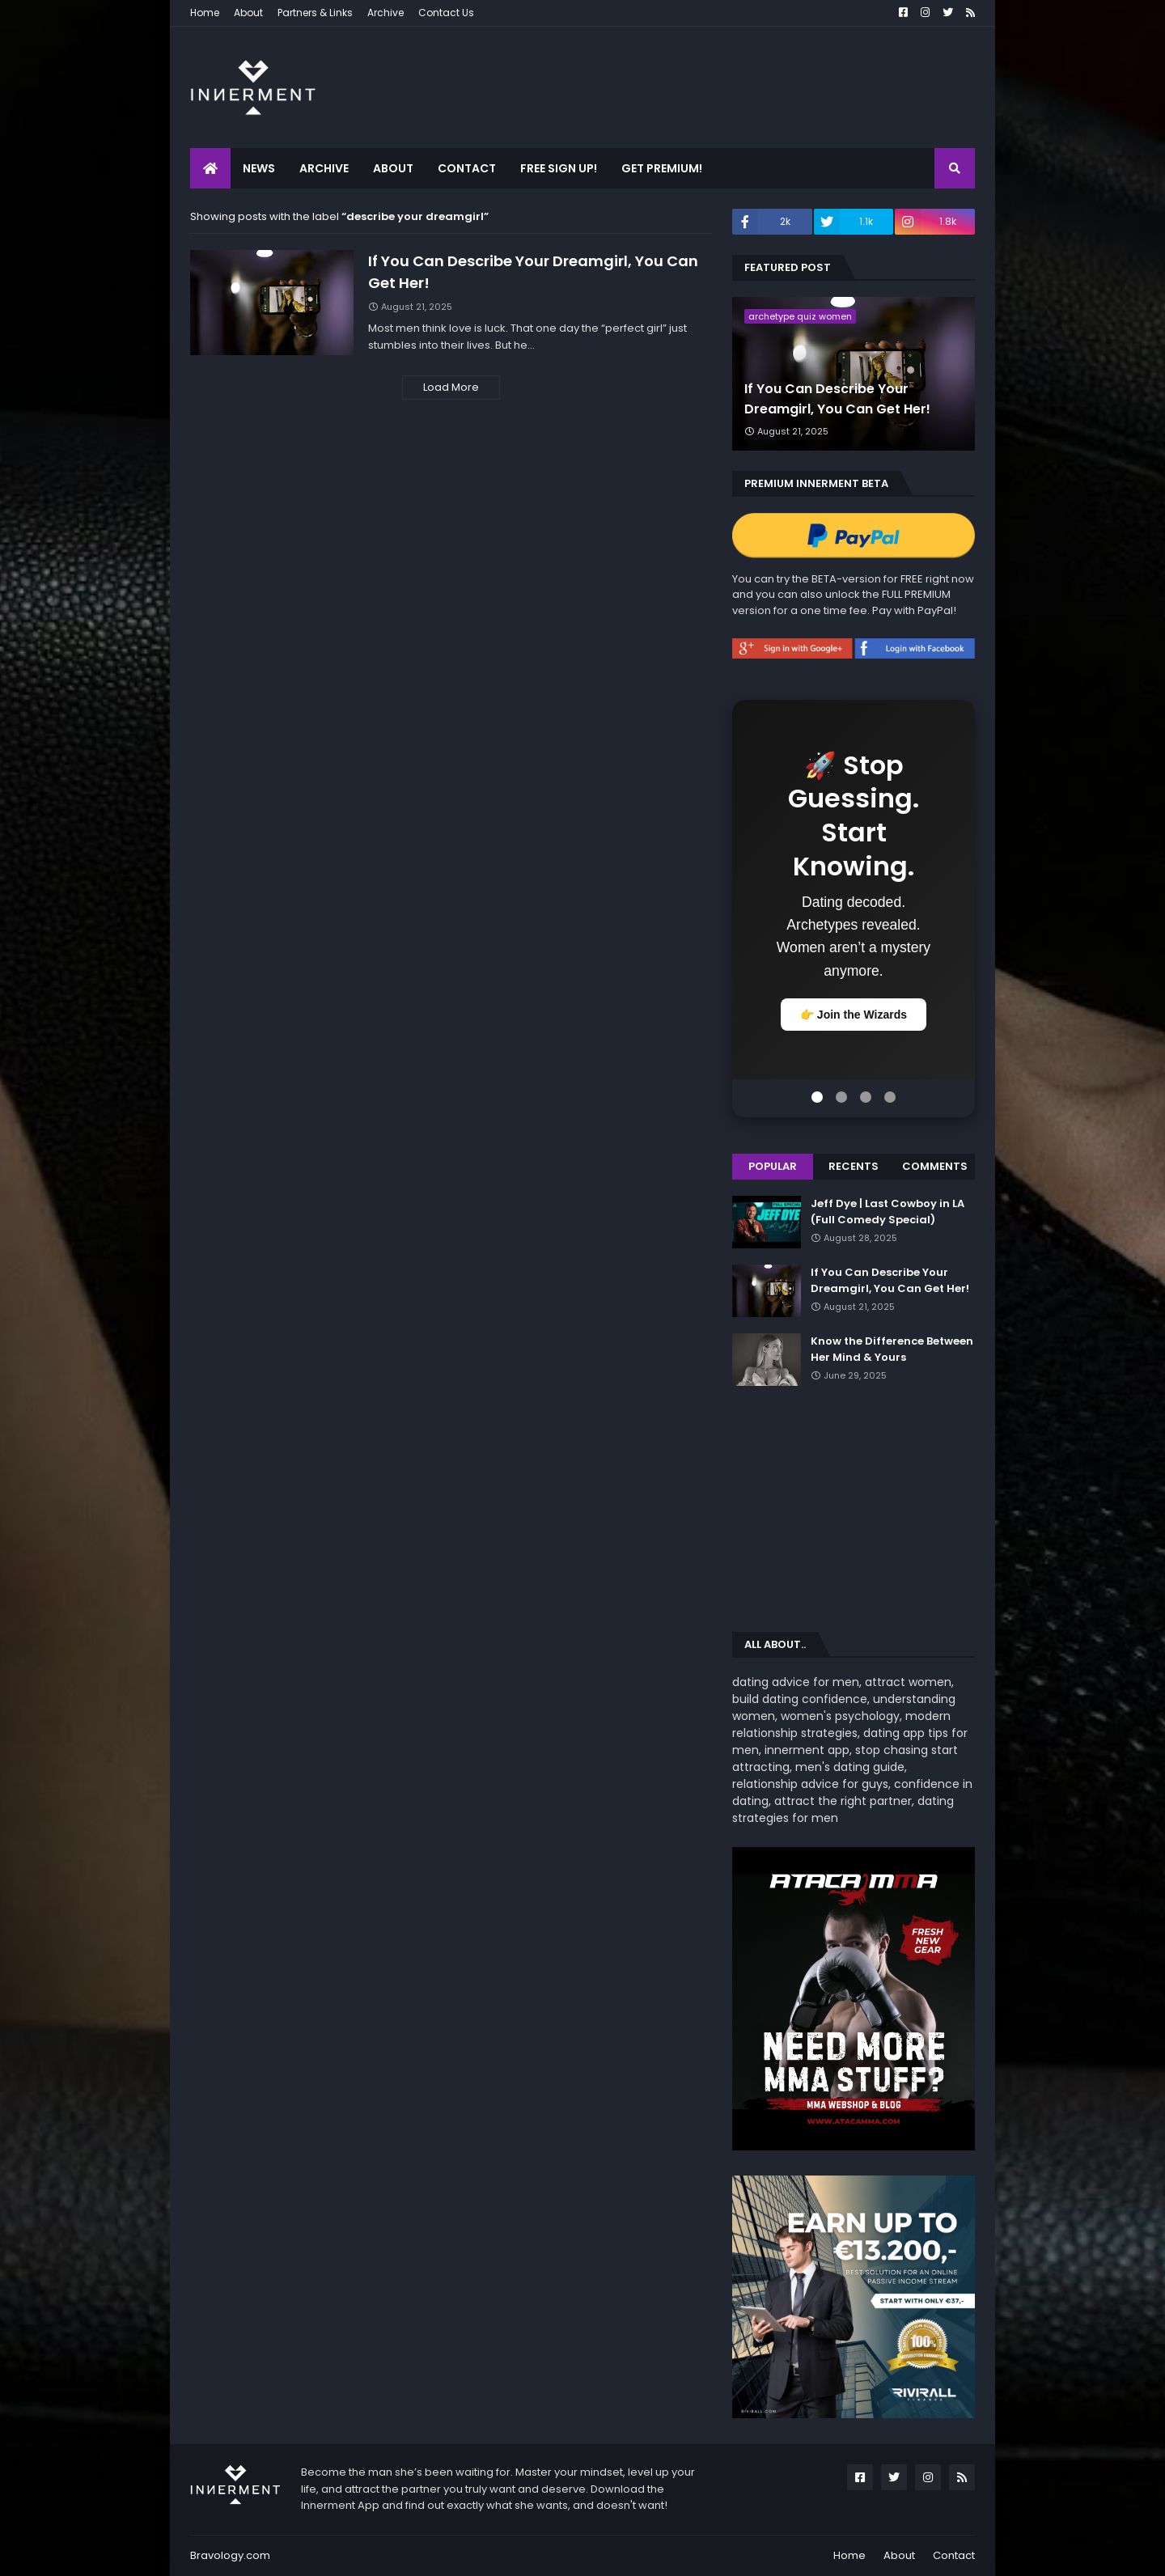 The image size is (1165, 2576). Describe the element at coordinates (935, 1166) in the screenshot. I see `Comments` at that location.